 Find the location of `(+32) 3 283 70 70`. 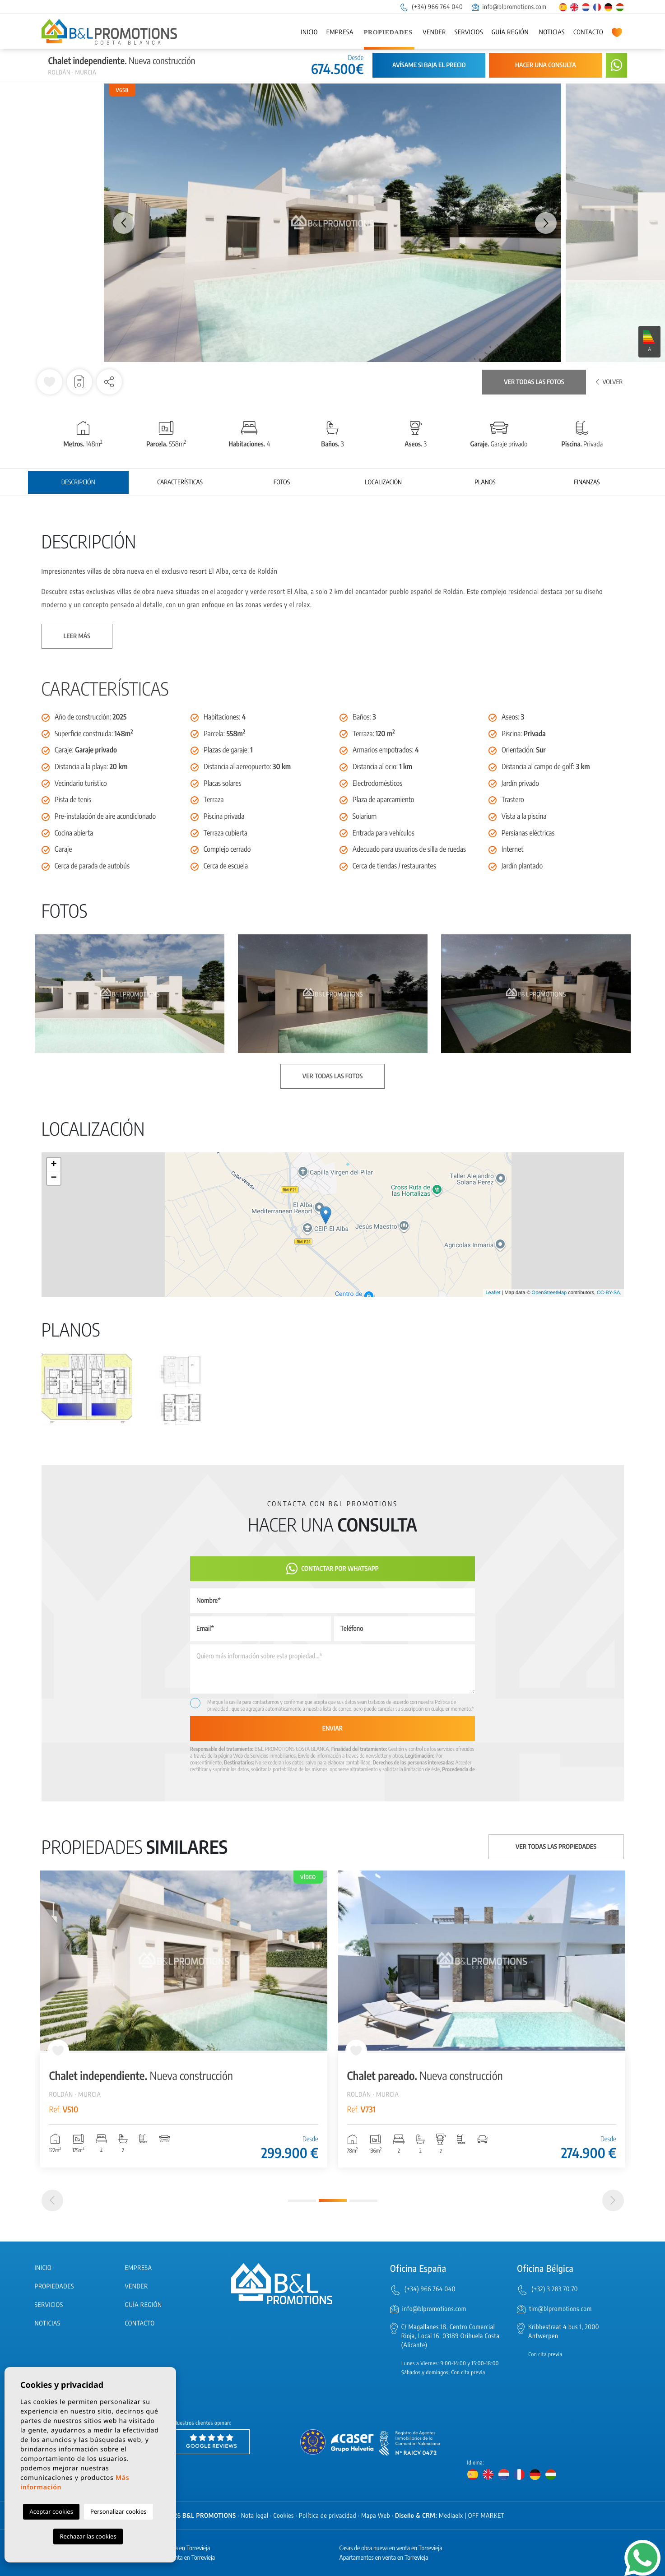

(+32) 3 283 70 70 is located at coordinates (554, 2289).